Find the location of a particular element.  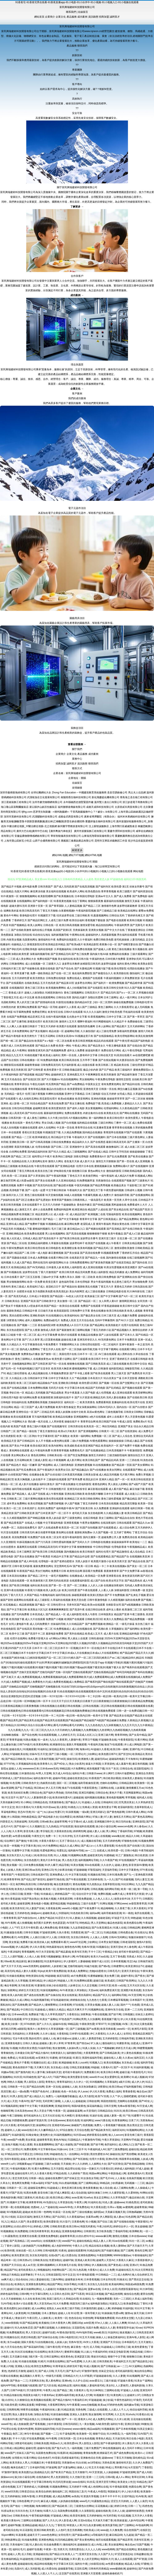

欧美综合福利 is located at coordinates (76, 920).